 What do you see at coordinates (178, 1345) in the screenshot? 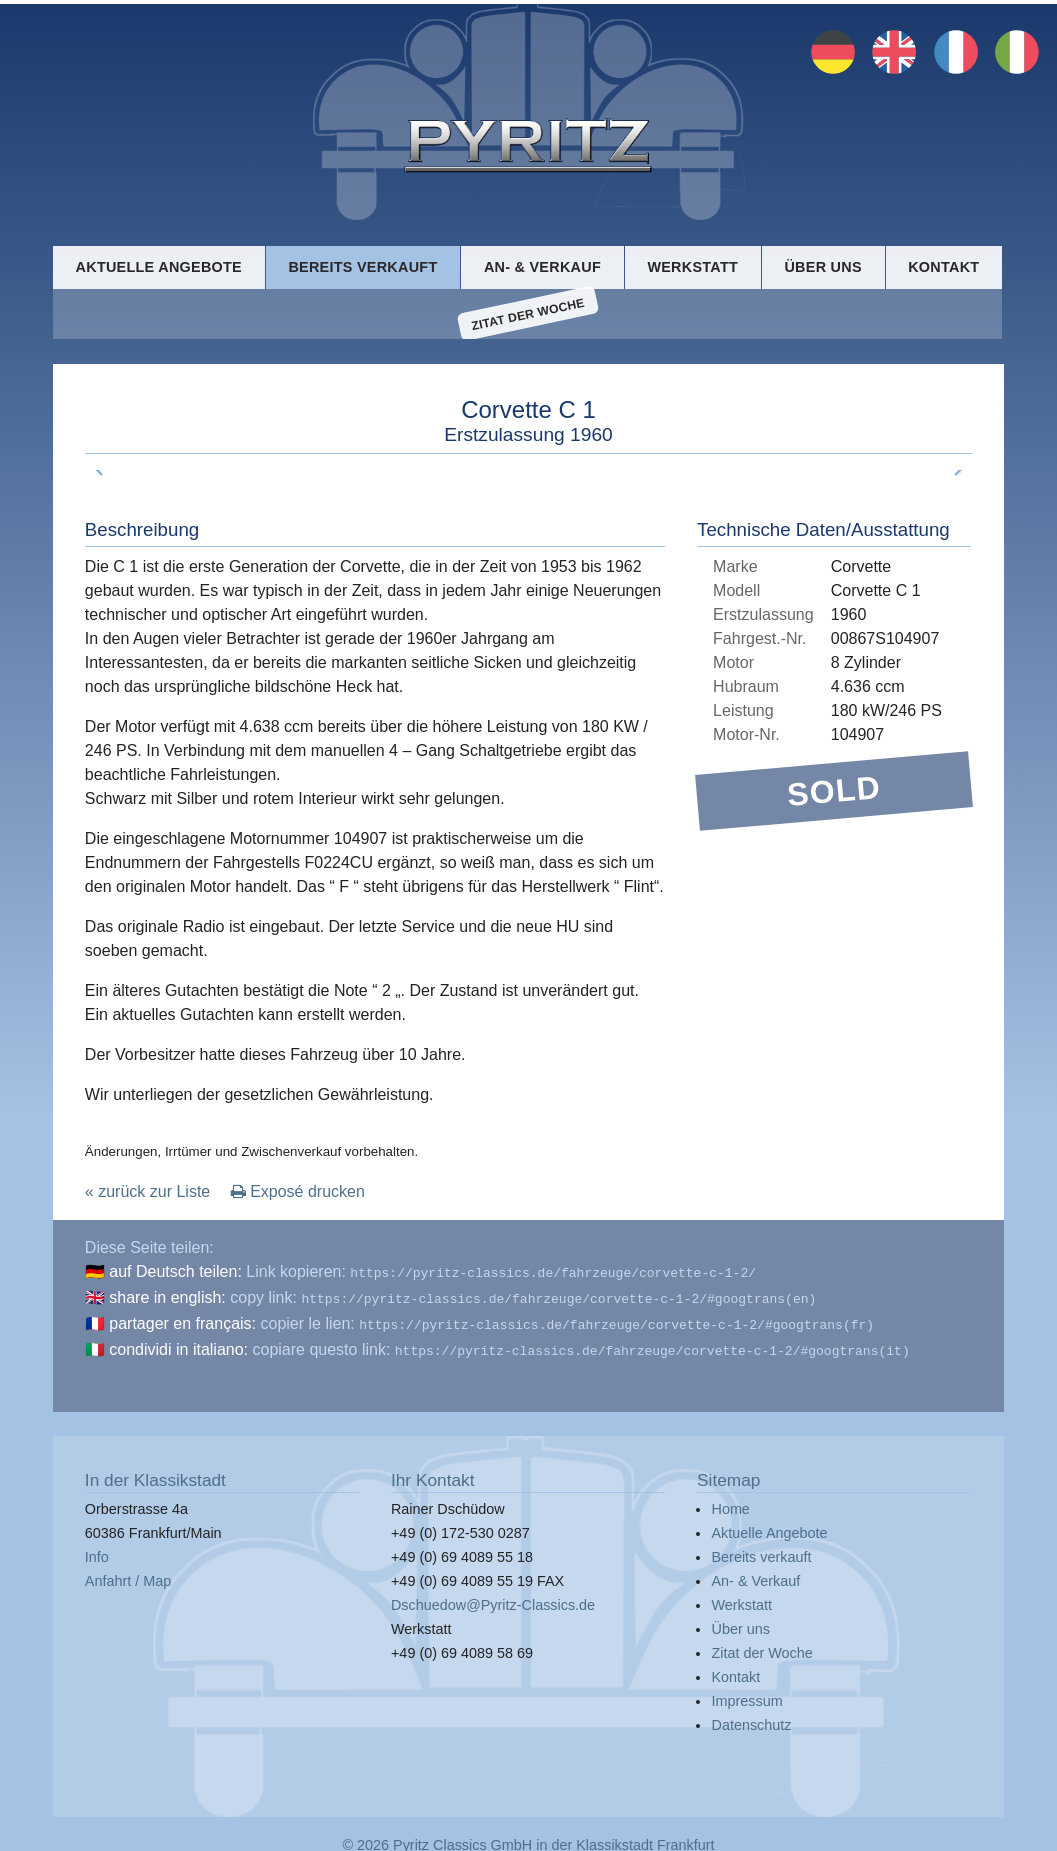
I see `condividi in italiano:` at bounding box center [178, 1345].